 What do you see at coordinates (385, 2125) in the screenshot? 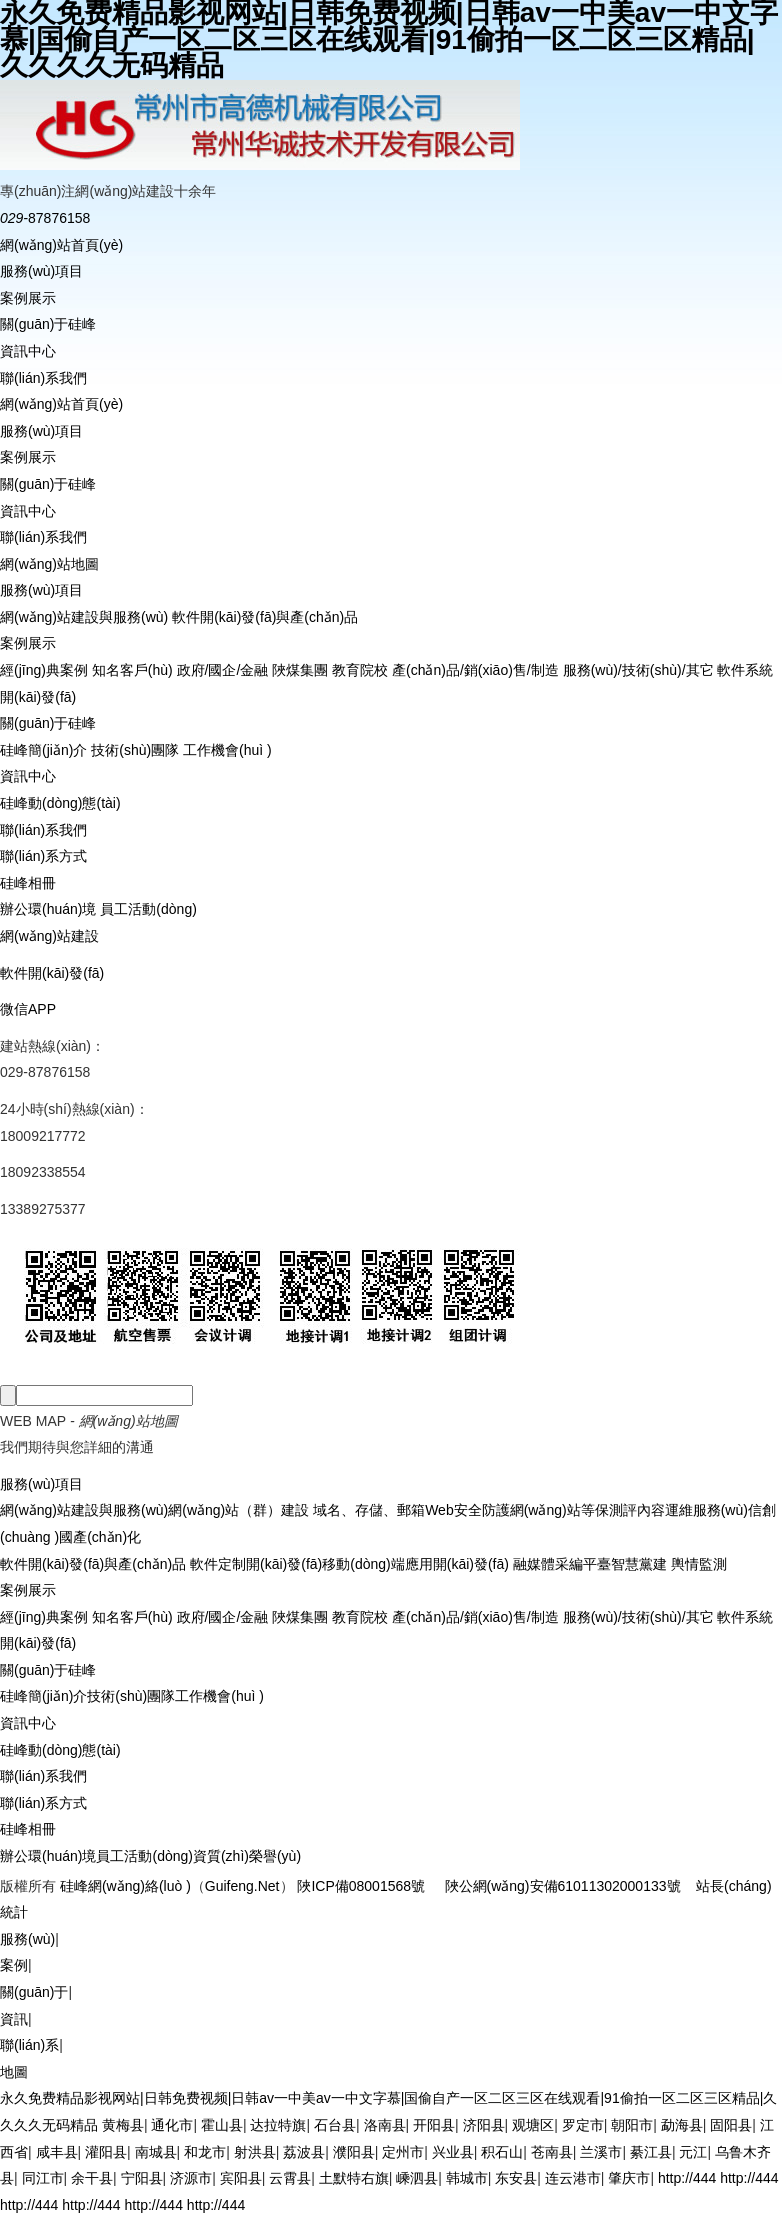
I see `洛南县` at bounding box center [385, 2125].